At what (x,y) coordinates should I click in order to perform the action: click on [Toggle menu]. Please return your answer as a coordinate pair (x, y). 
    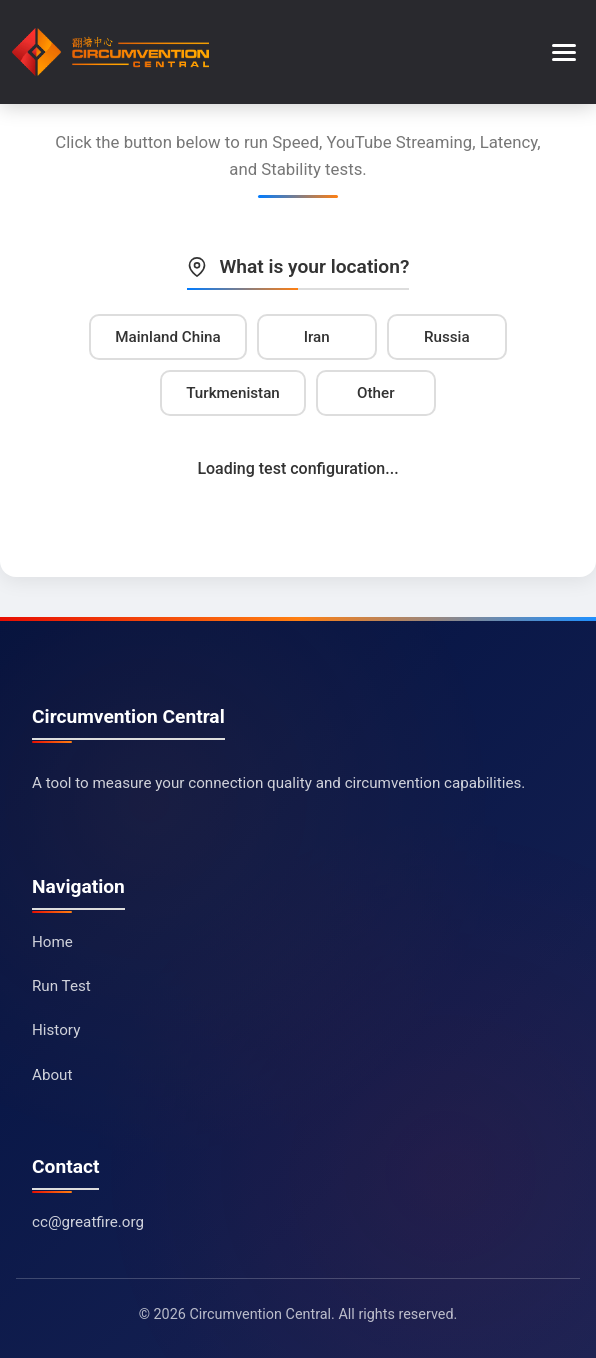
    Looking at the image, I should click on (564, 52).